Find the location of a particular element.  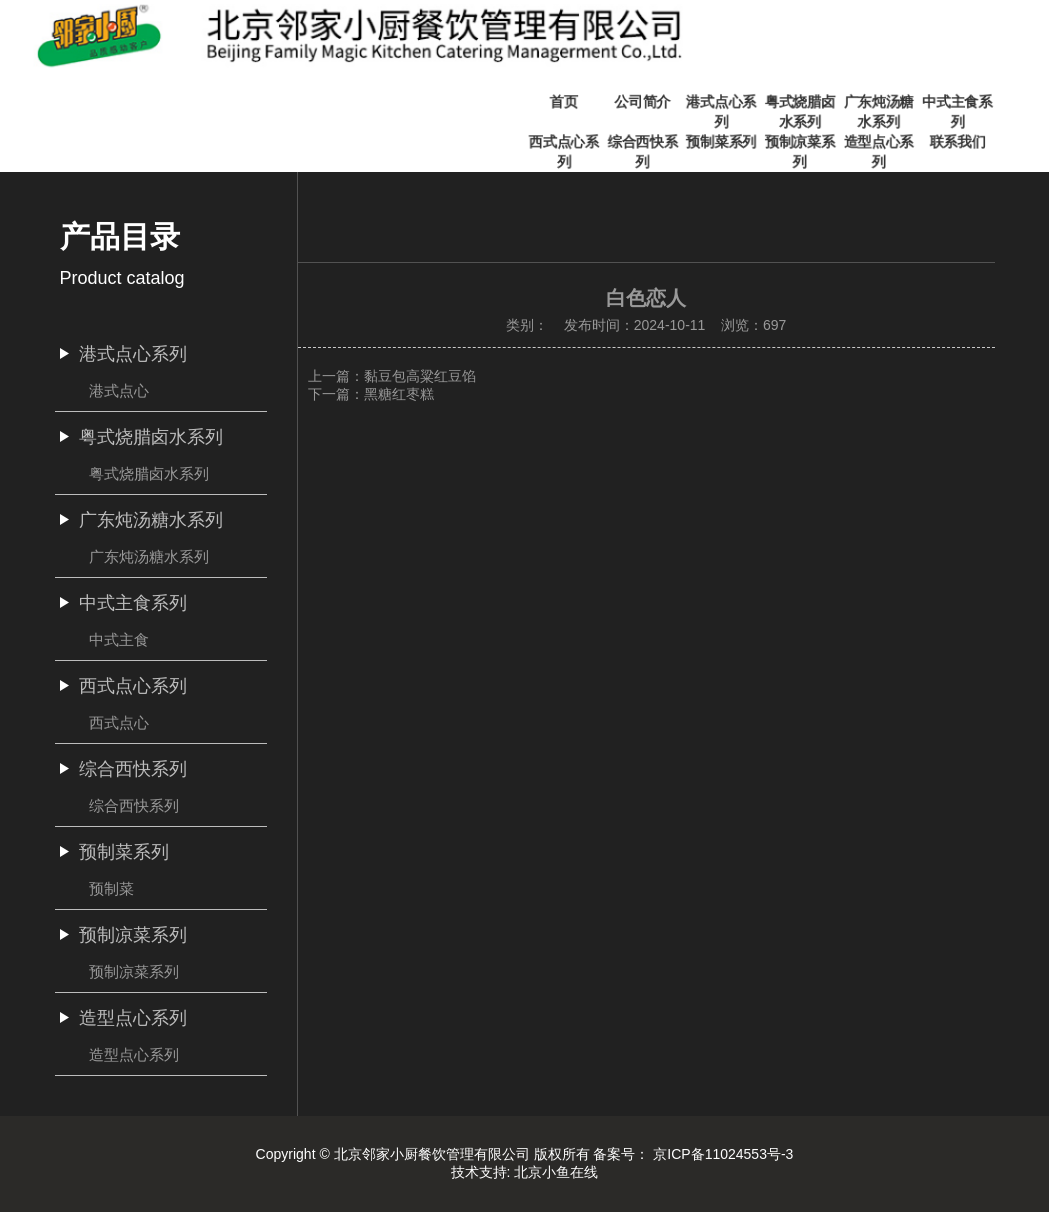

下一篇：黑糖红枣糕 is located at coordinates (371, 394).